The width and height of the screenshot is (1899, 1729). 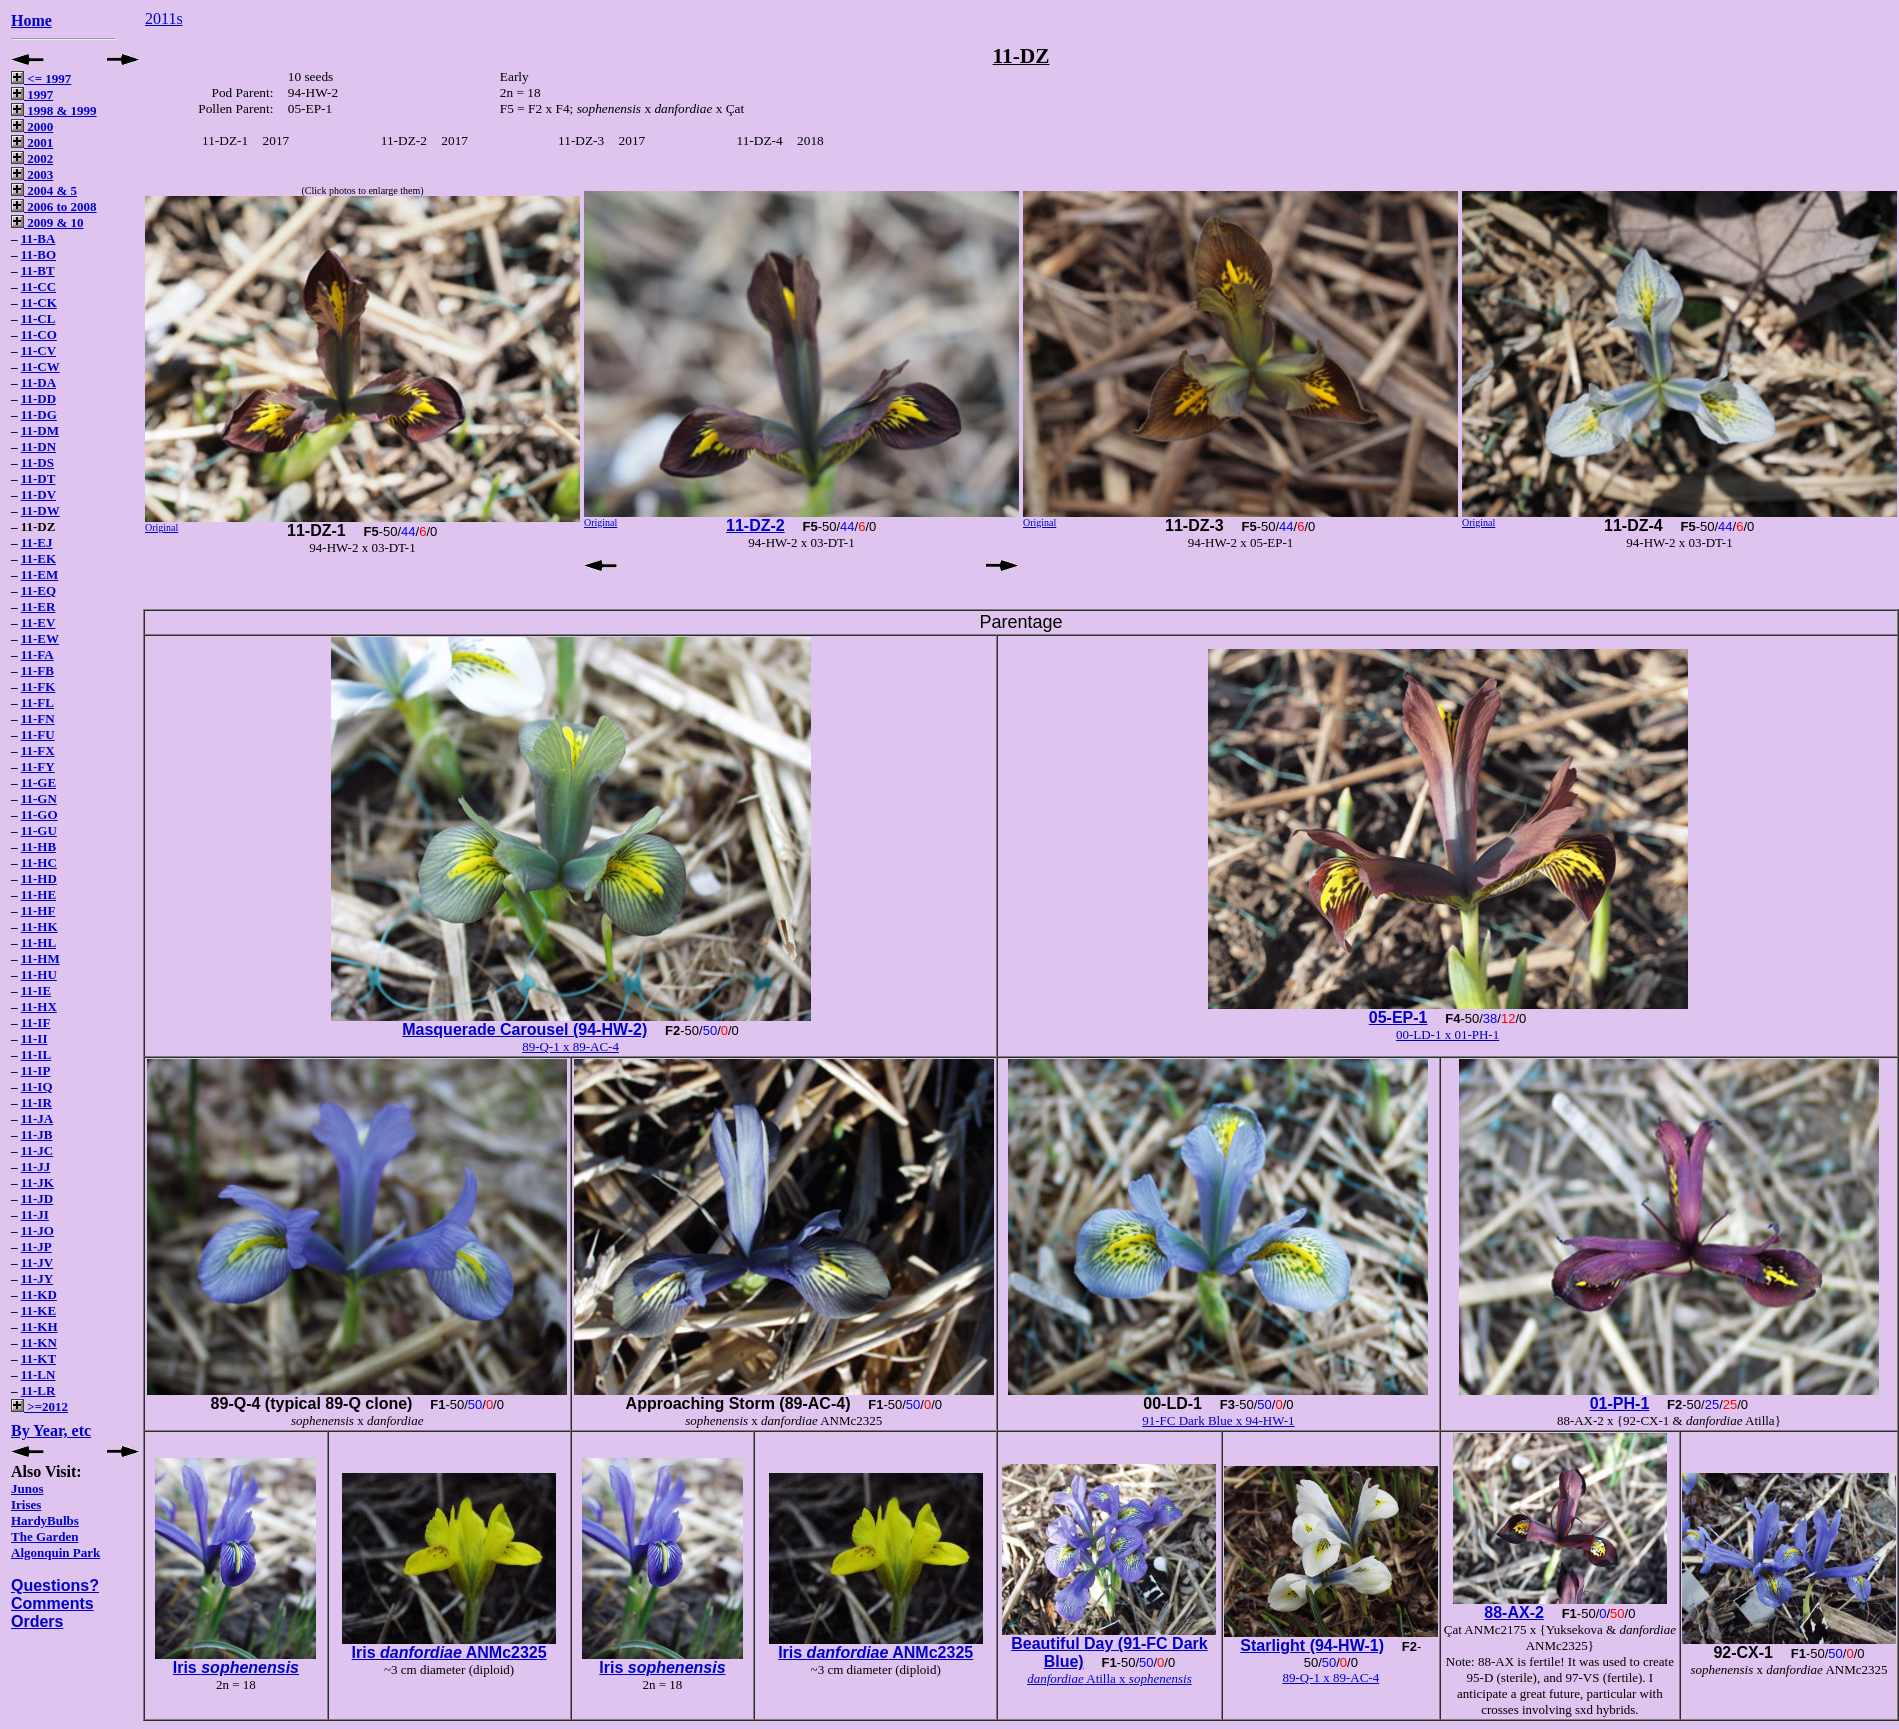 What do you see at coordinates (39, 974) in the screenshot?
I see `11-HU` at bounding box center [39, 974].